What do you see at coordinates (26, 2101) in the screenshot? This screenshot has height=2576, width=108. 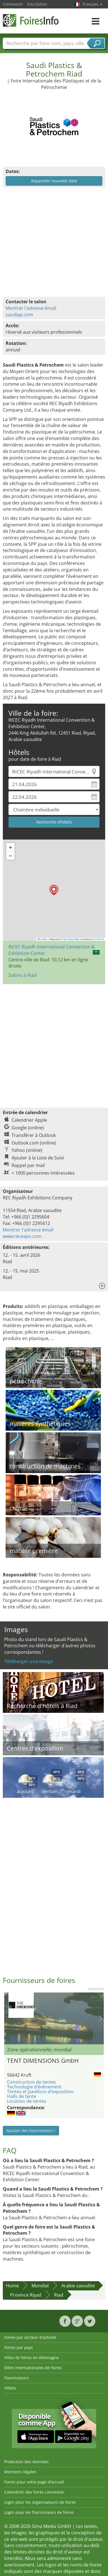 I see `Location de tentes` at bounding box center [26, 2101].